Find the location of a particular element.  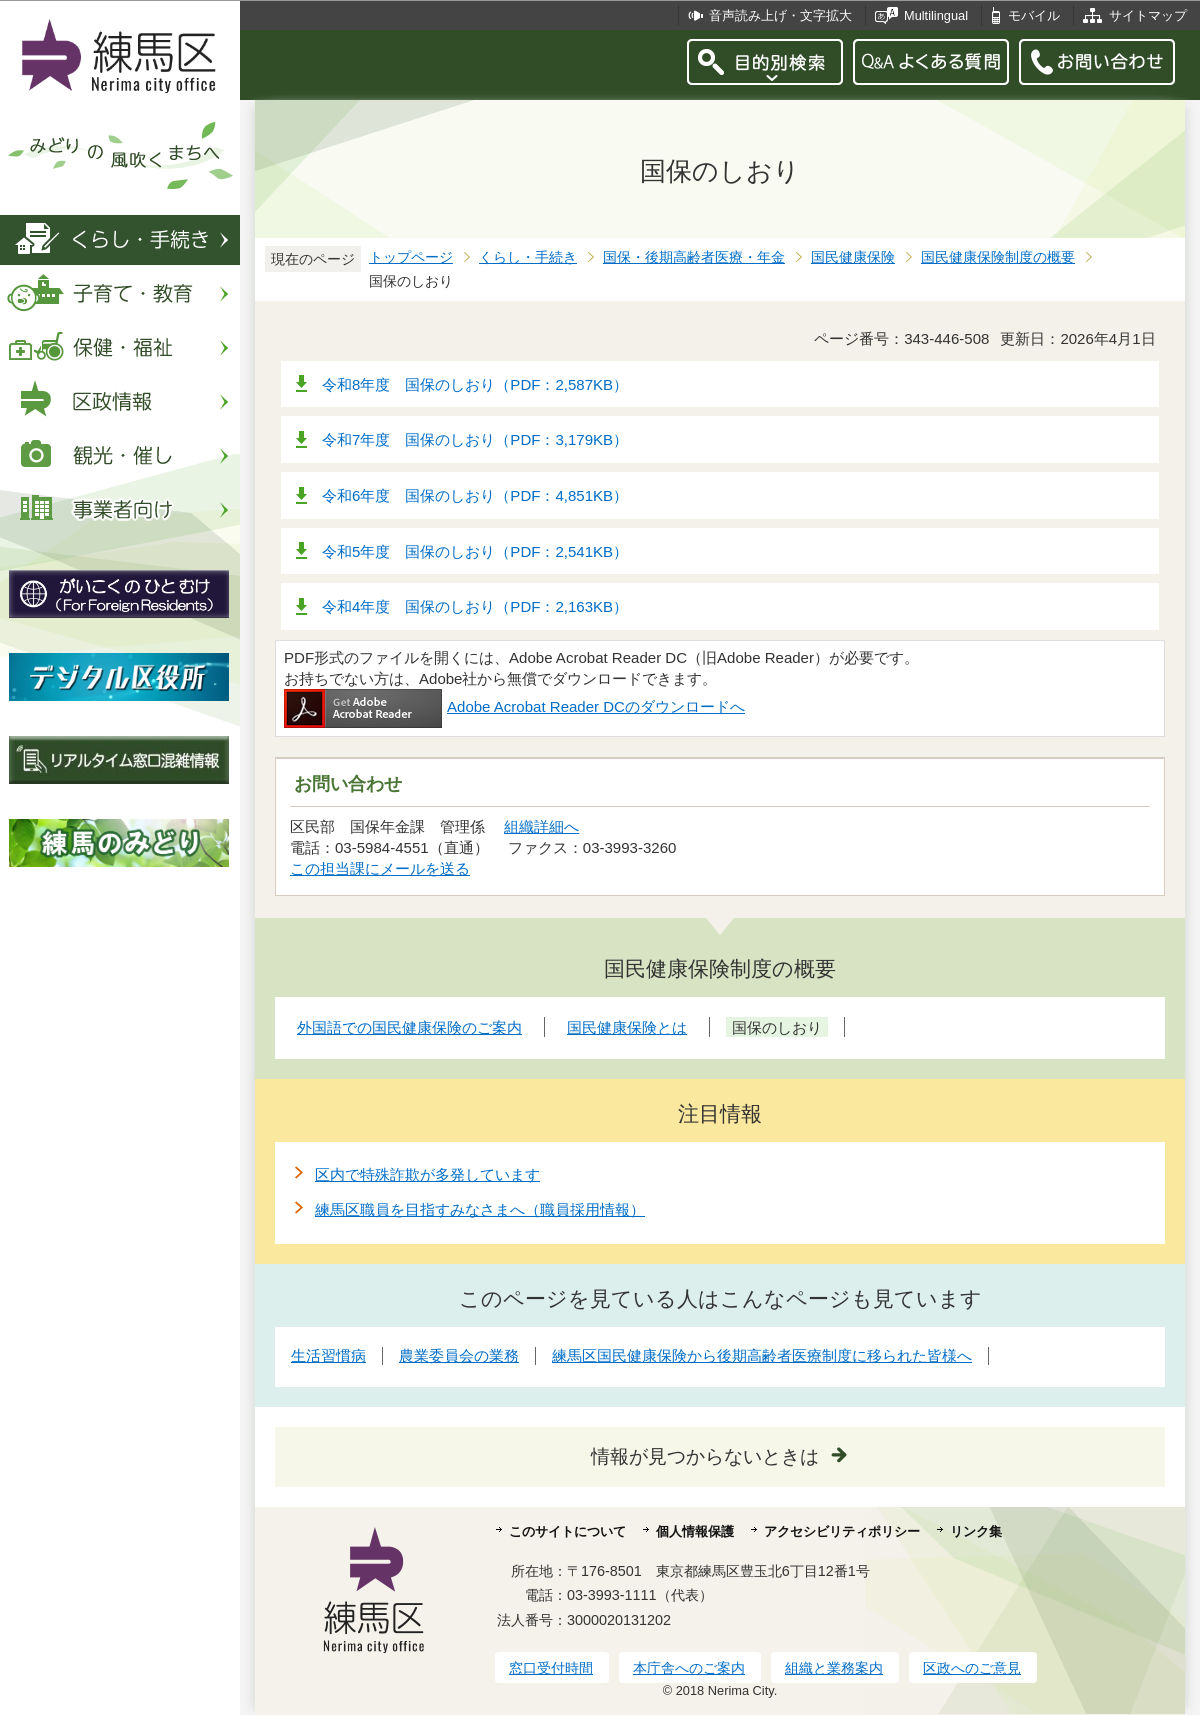

令和5年度 国保のしおり（PDF：2,541KB） is located at coordinates (475, 551).